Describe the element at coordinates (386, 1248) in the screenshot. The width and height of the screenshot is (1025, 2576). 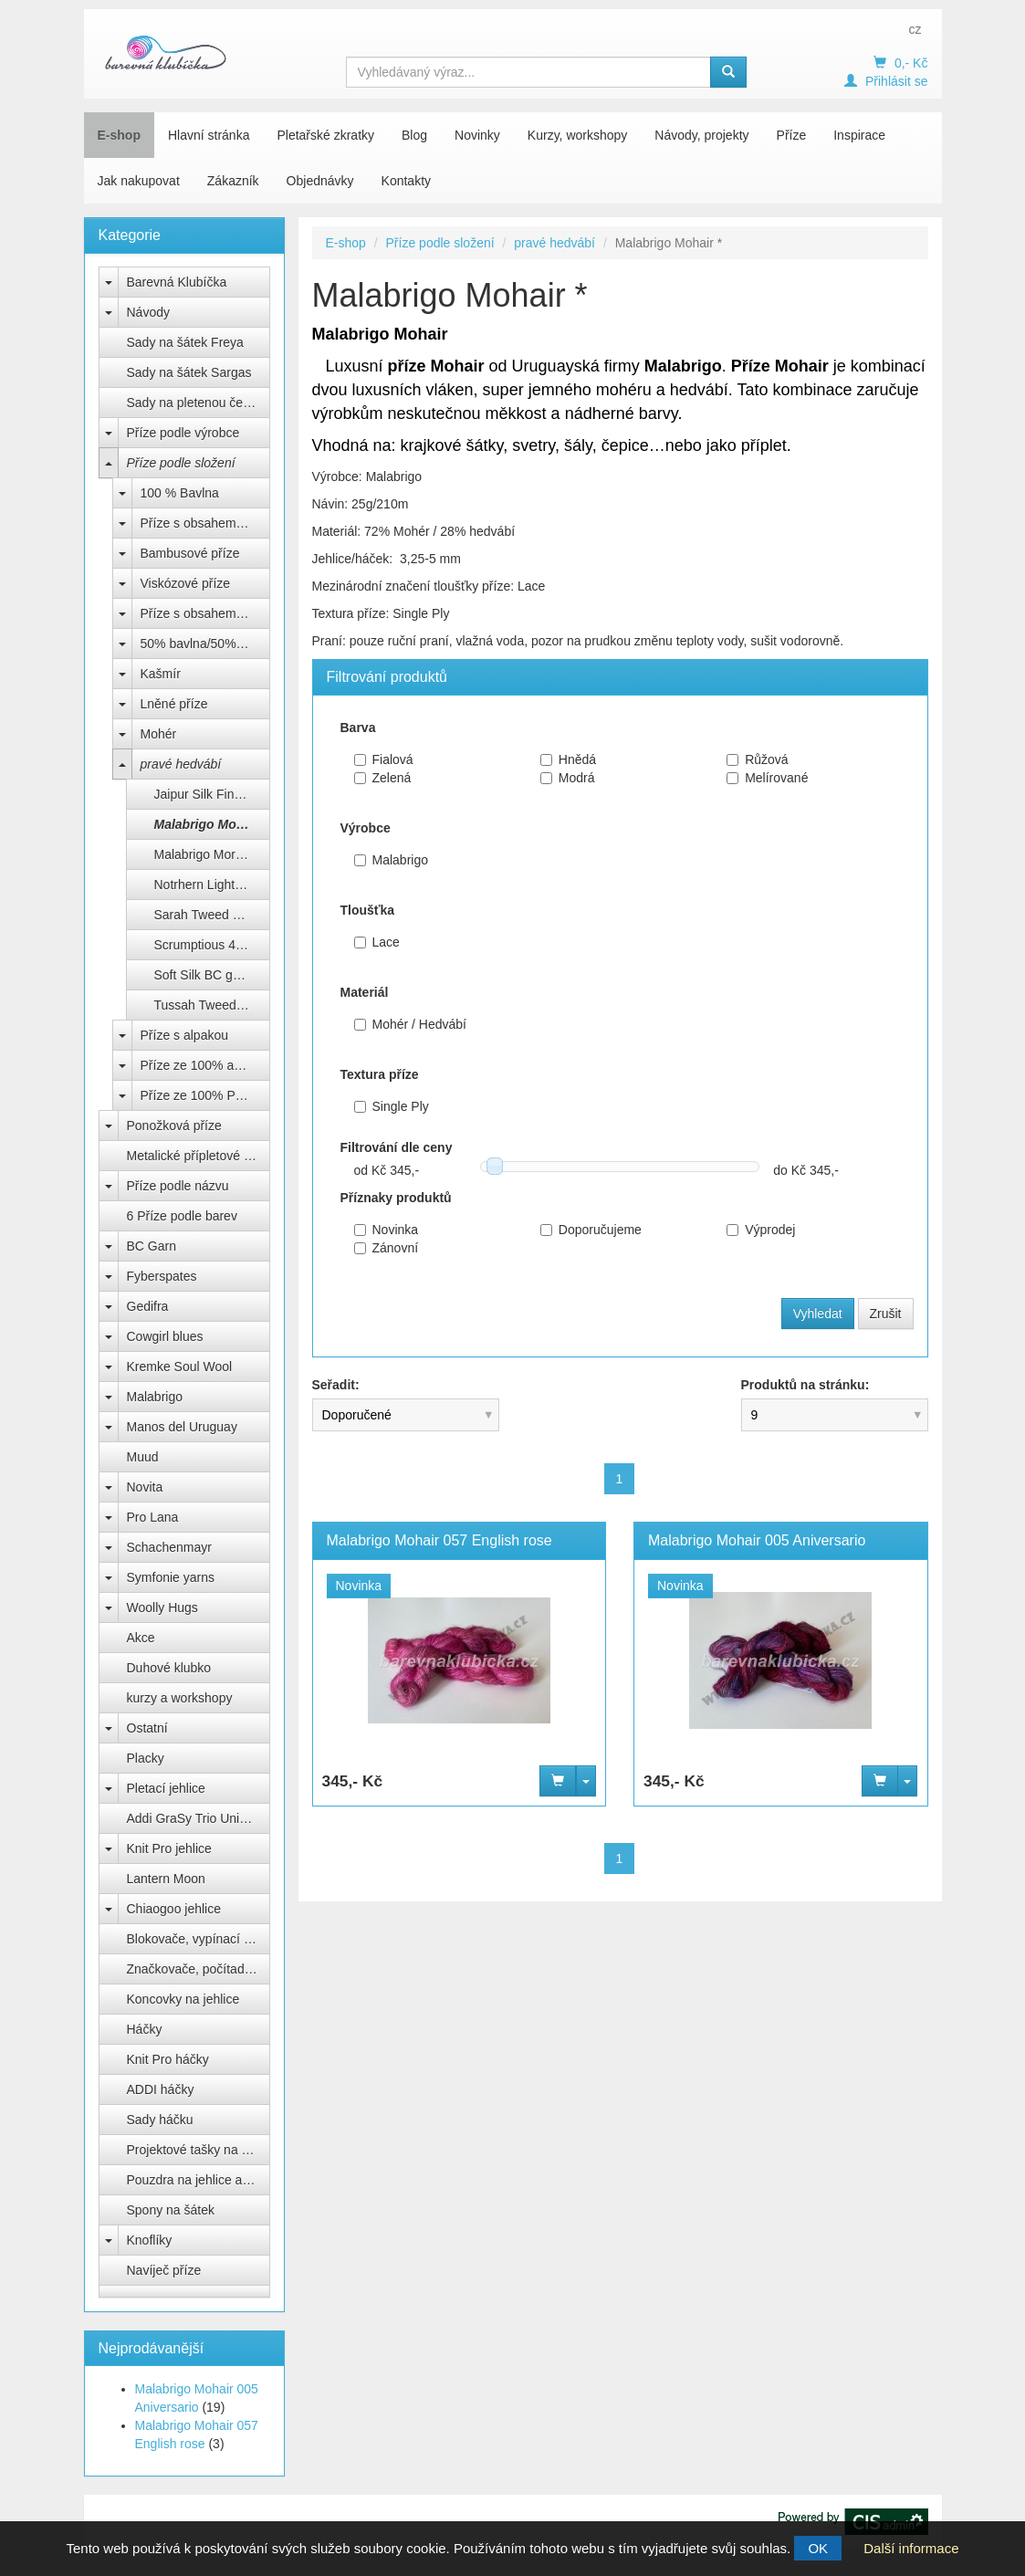
I see `Zánovní` at that location.